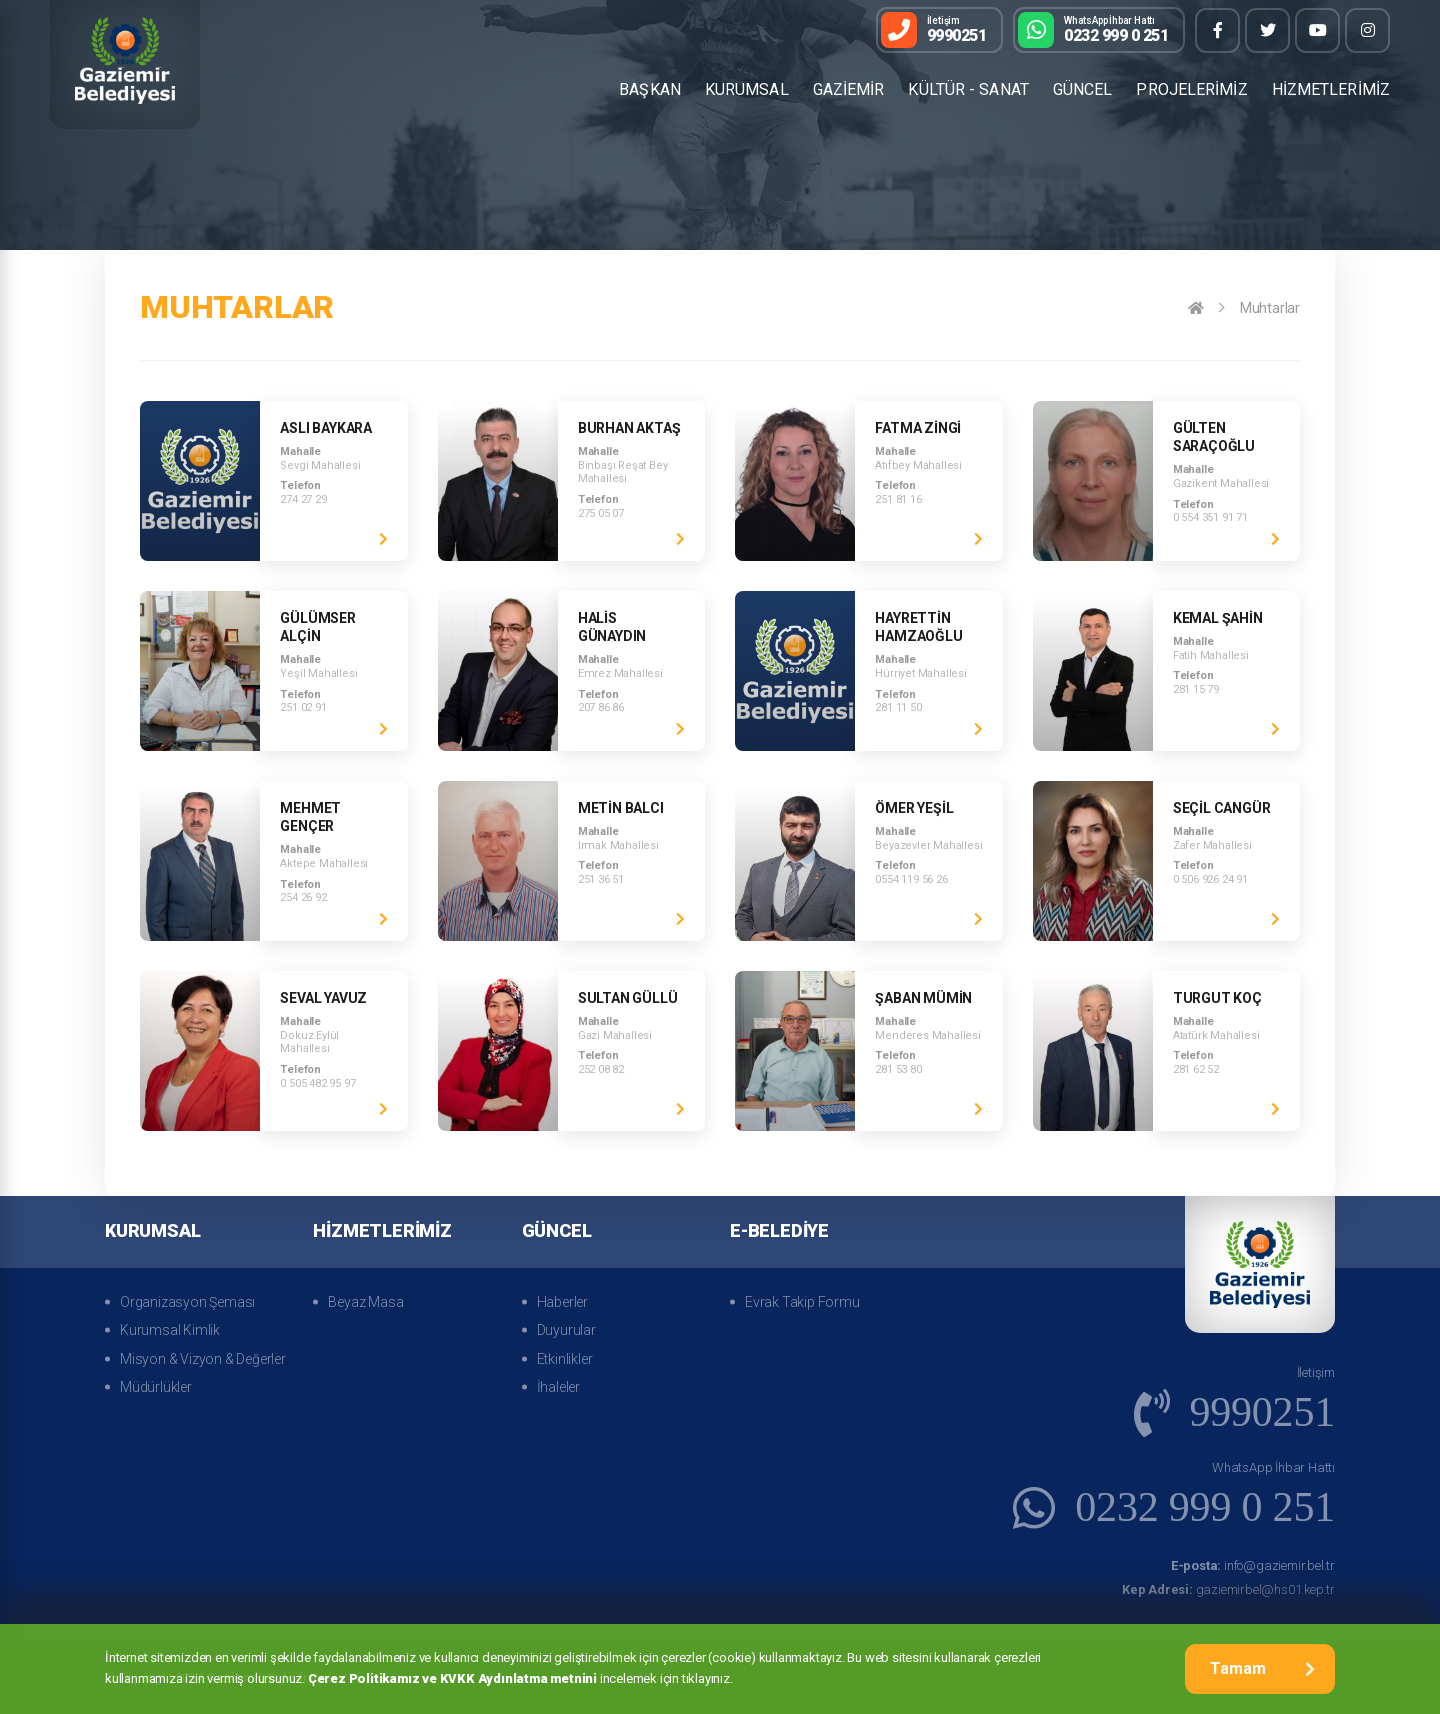 The width and height of the screenshot is (1440, 1714). What do you see at coordinates (650, 89) in the screenshot?
I see `BAŞKAN` at bounding box center [650, 89].